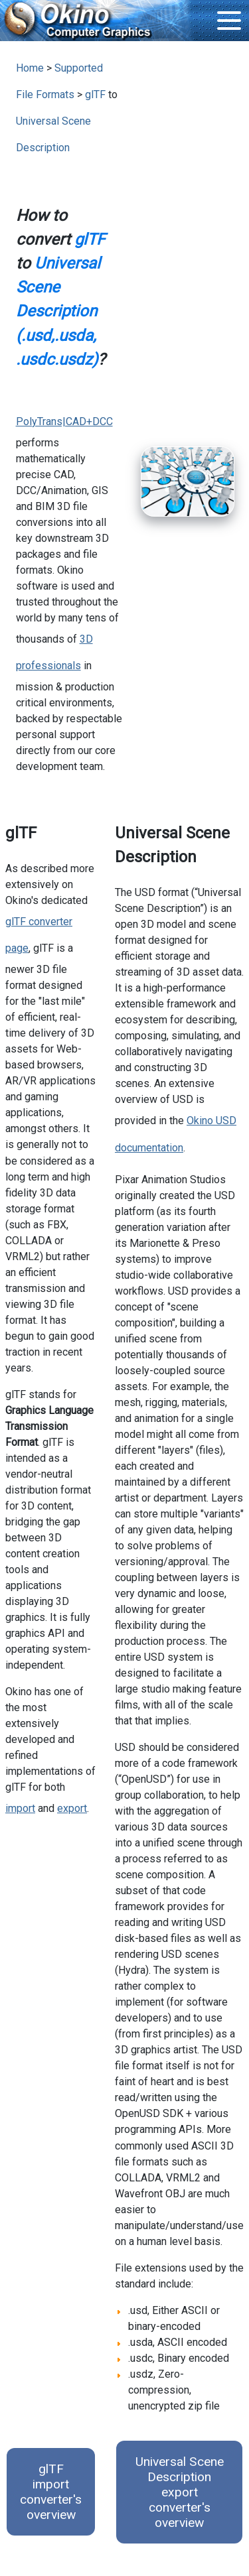 This screenshot has height=2576, width=249. What do you see at coordinates (30, 68) in the screenshot?
I see `Home` at bounding box center [30, 68].